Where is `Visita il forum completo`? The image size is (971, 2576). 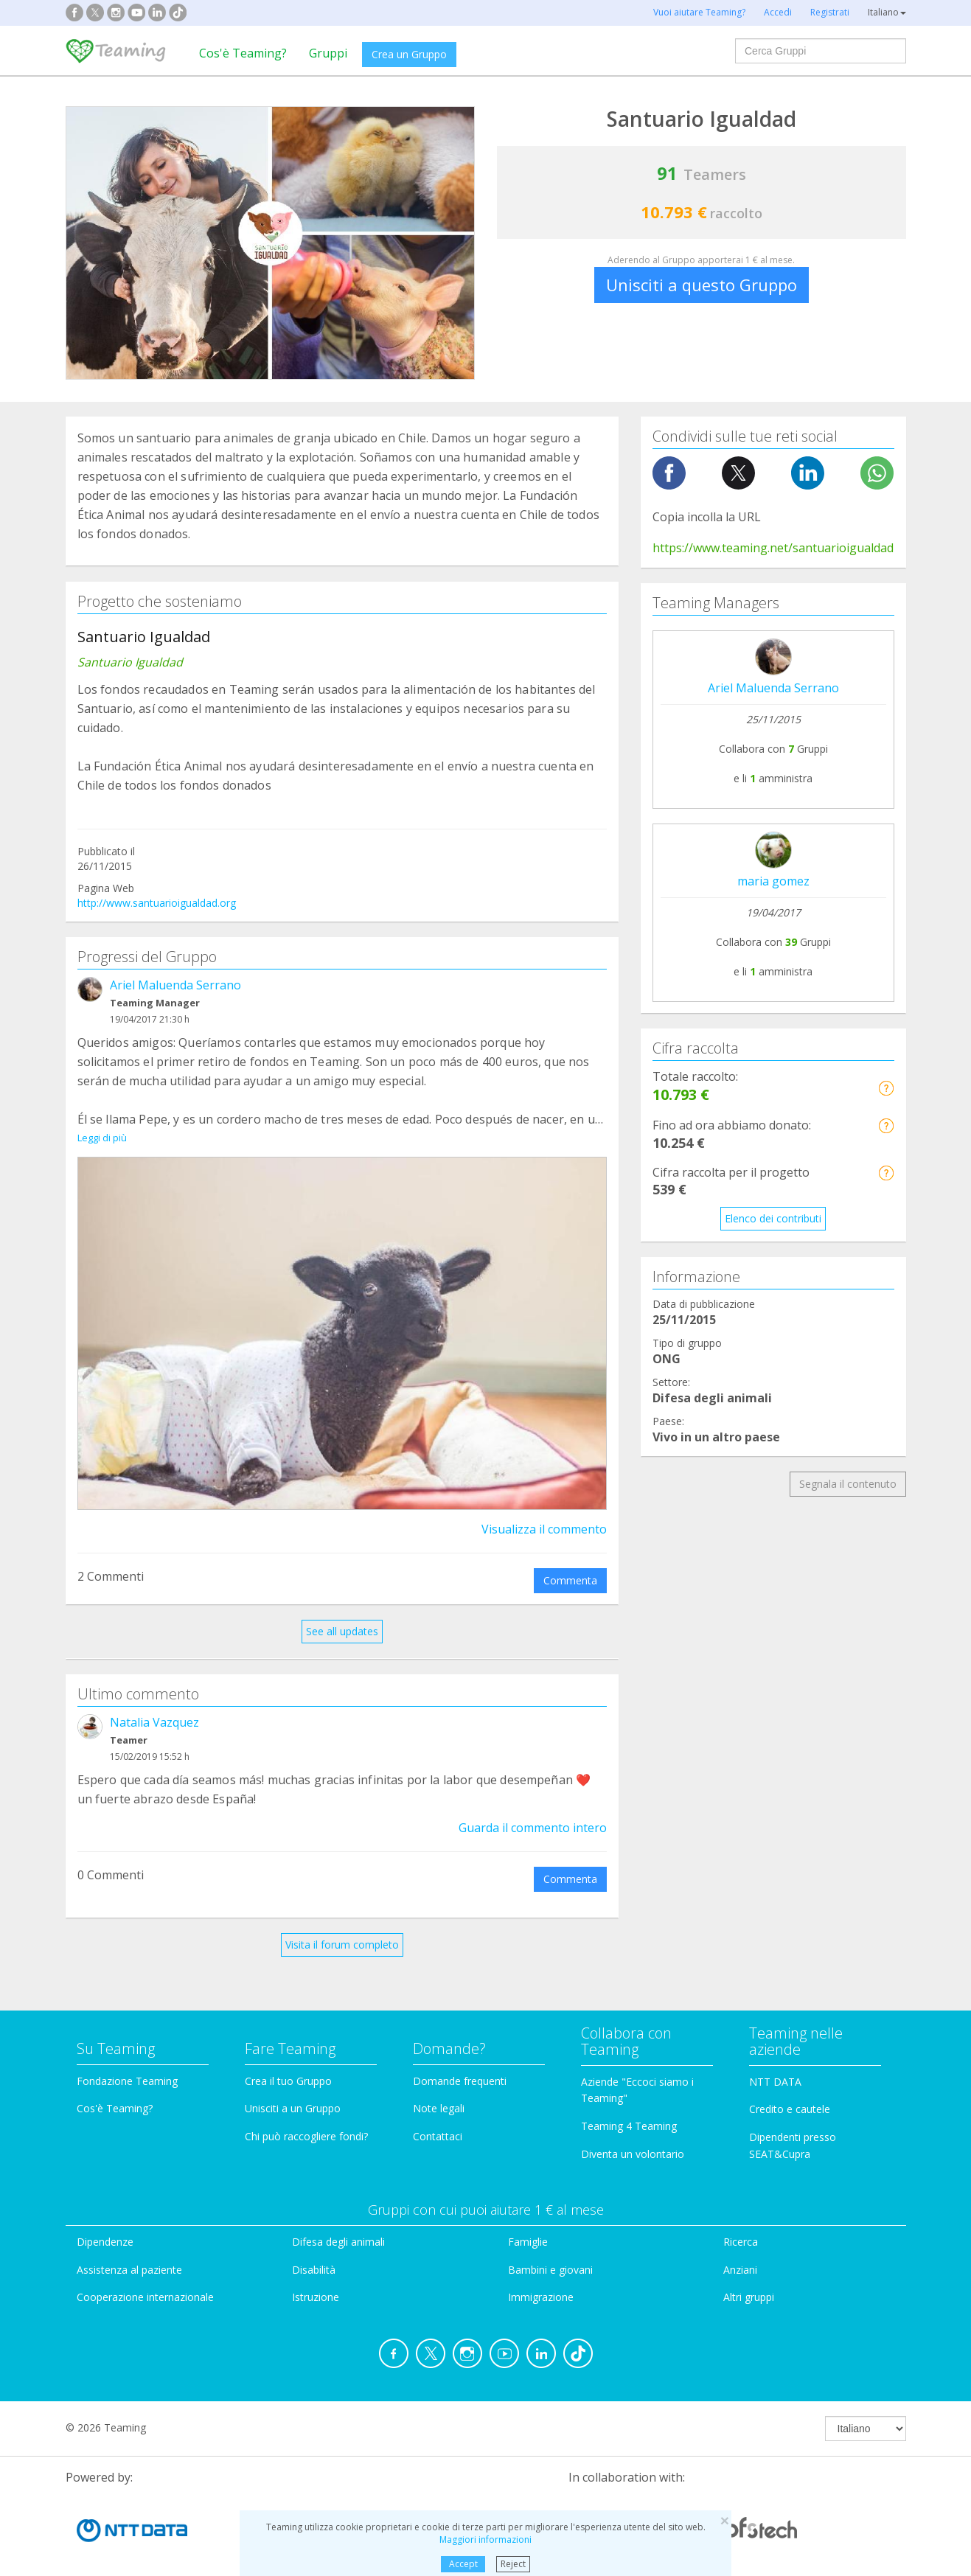
Visita il forum completo is located at coordinates (342, 1928).